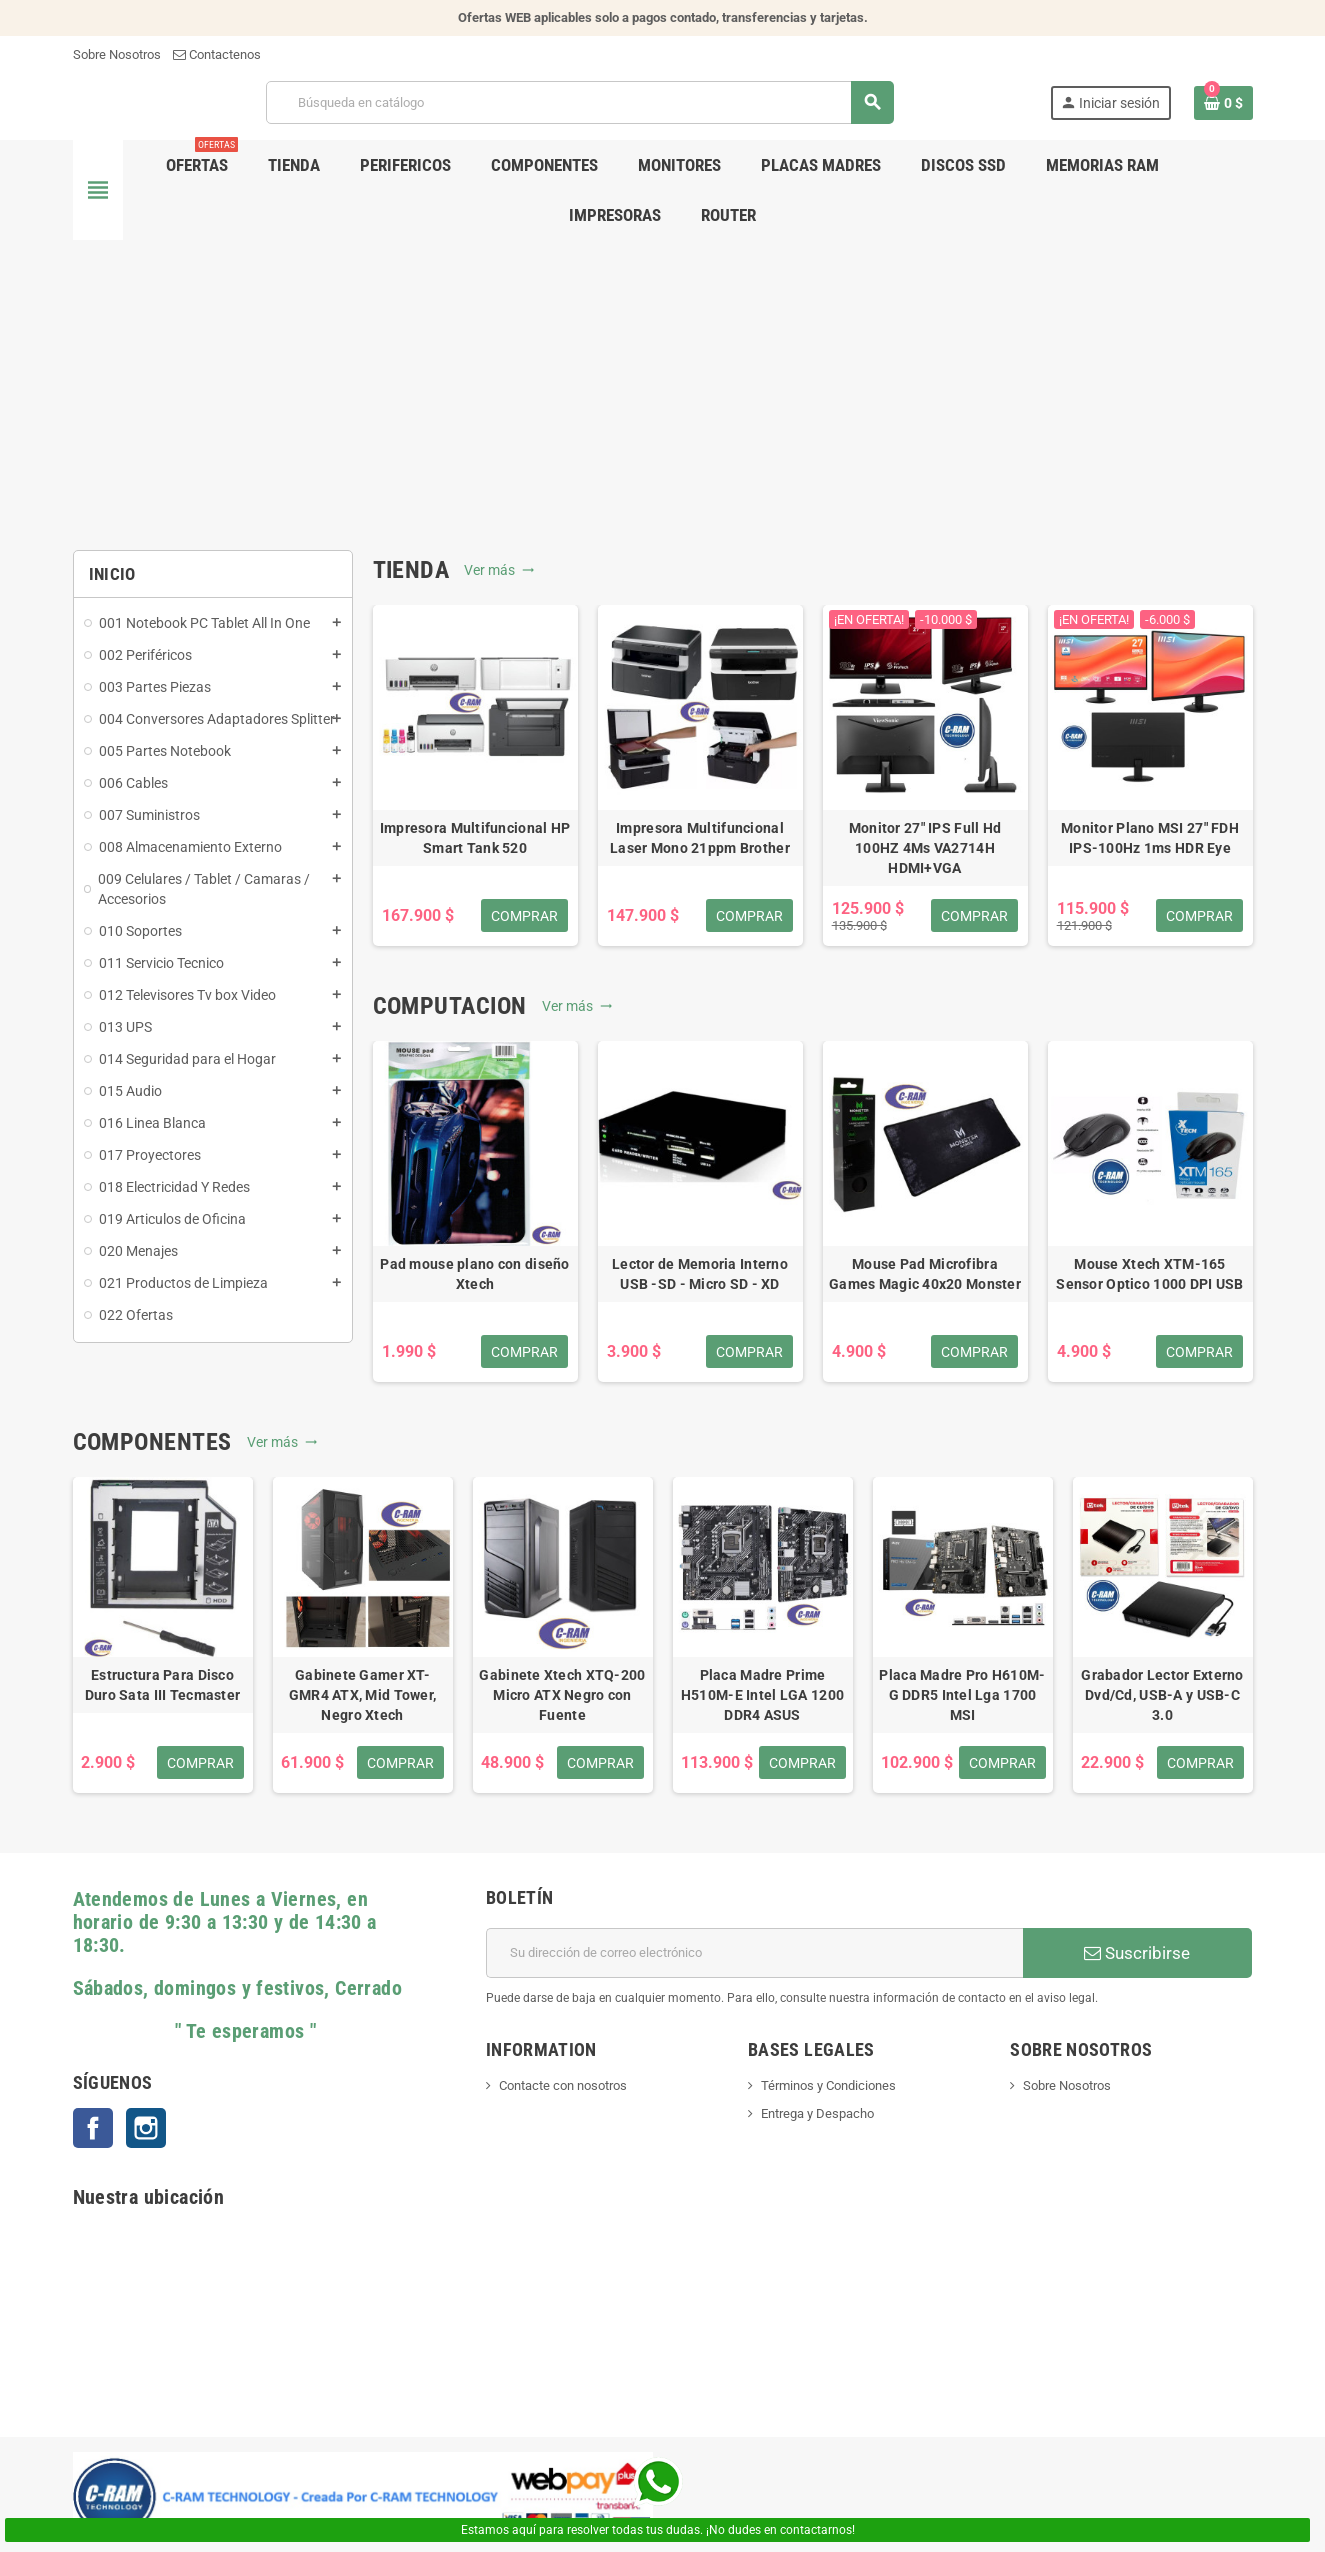 The width and height of the screenshot is (1325, 2552). What do you see at coordinates (93, 2128) in the screenshot?
I see `Facebook` at bounding box center [93, 2128].